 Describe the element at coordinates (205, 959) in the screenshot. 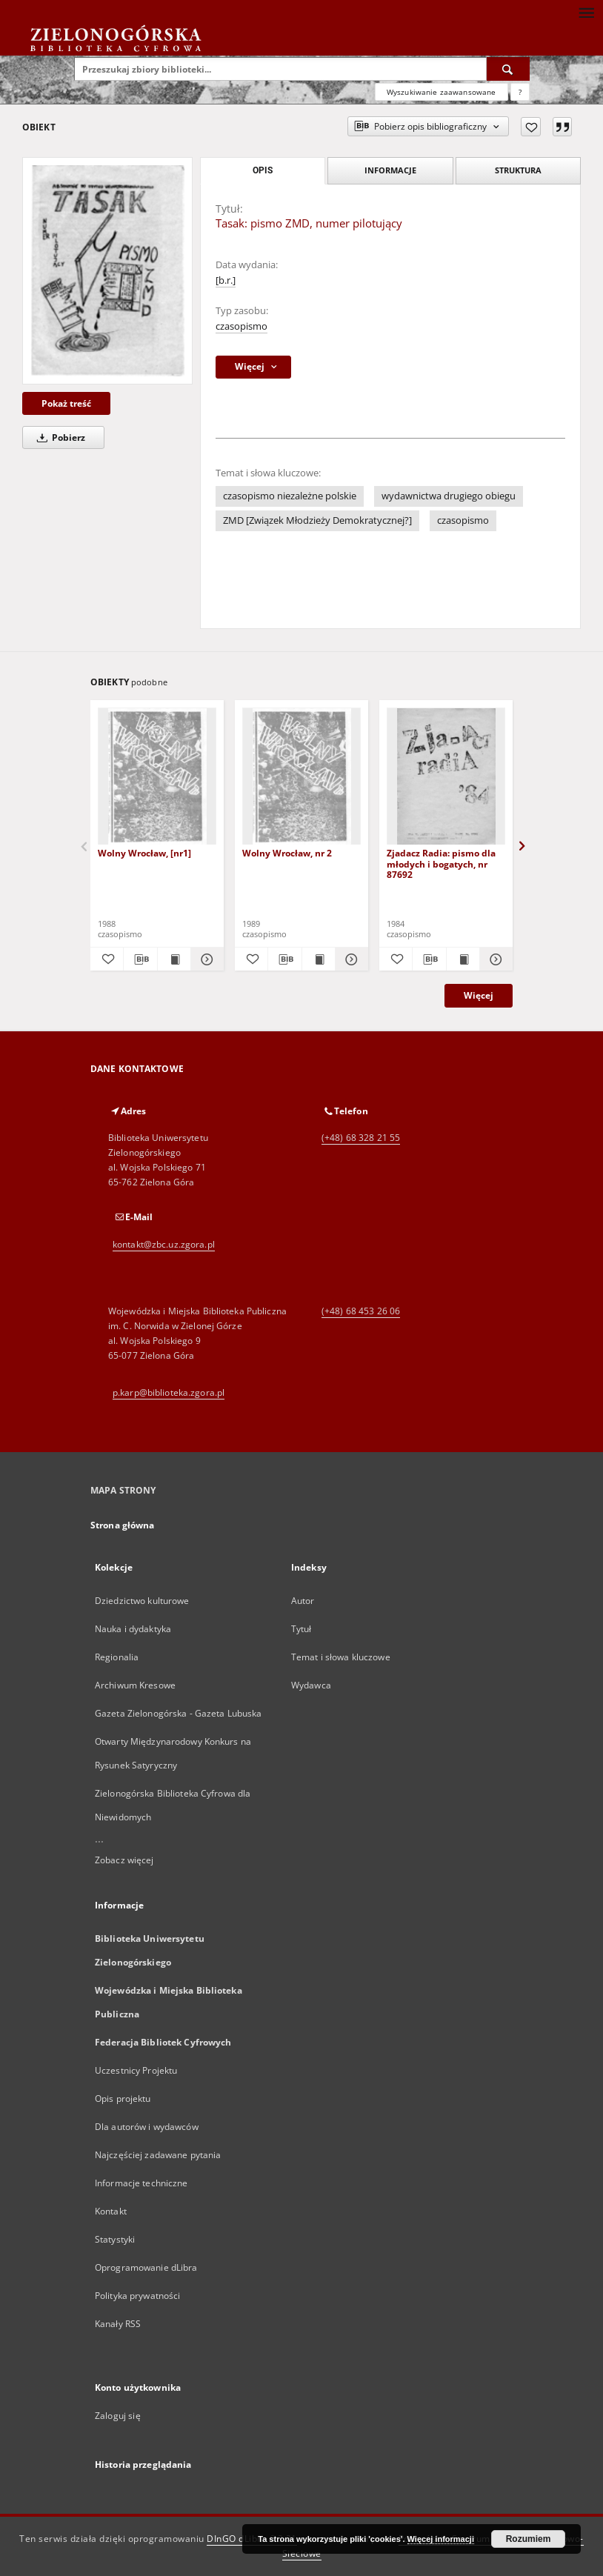

I see `[Pokaż szczegóły Wolny Wrocław, [nr1]]` at that location.